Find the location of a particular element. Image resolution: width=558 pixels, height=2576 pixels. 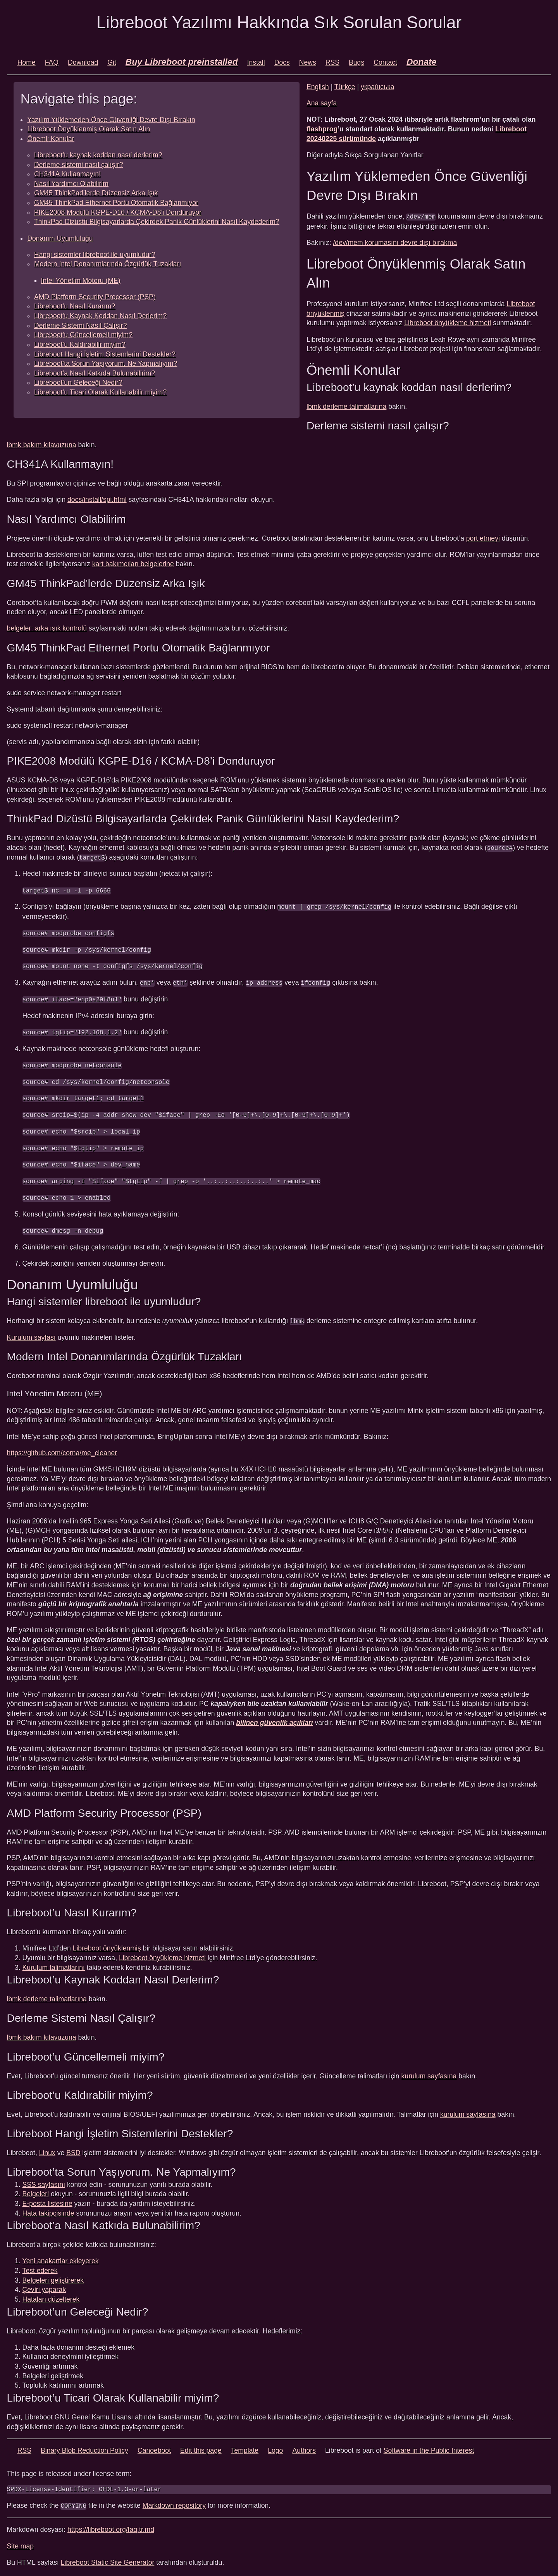

PIKE2008 Modülü KGPE-D16 / KCMA-D8’i Donduruyor is located at coordinates (118, 212).